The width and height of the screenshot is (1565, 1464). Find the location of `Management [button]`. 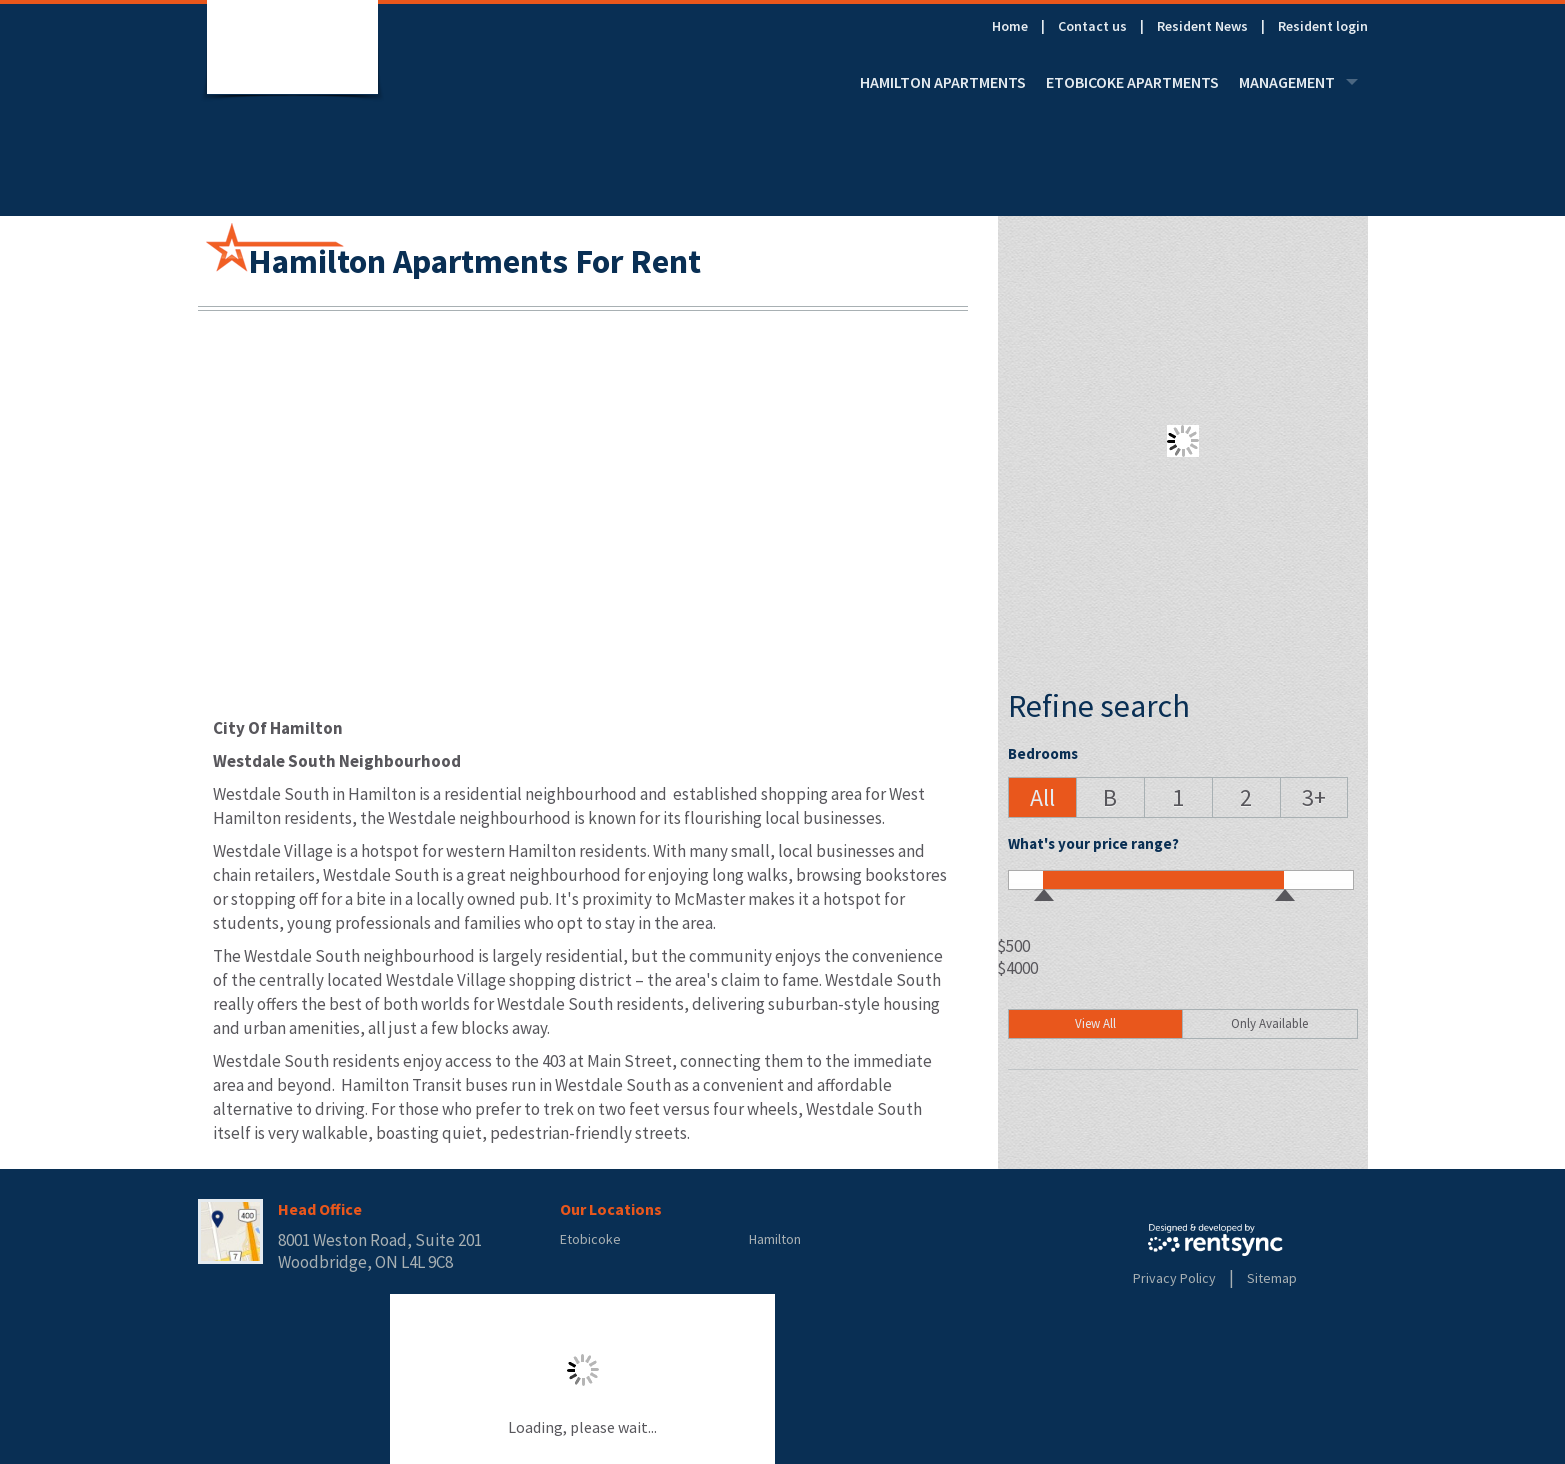

Management [button] is located at coordinates (1298, 82).